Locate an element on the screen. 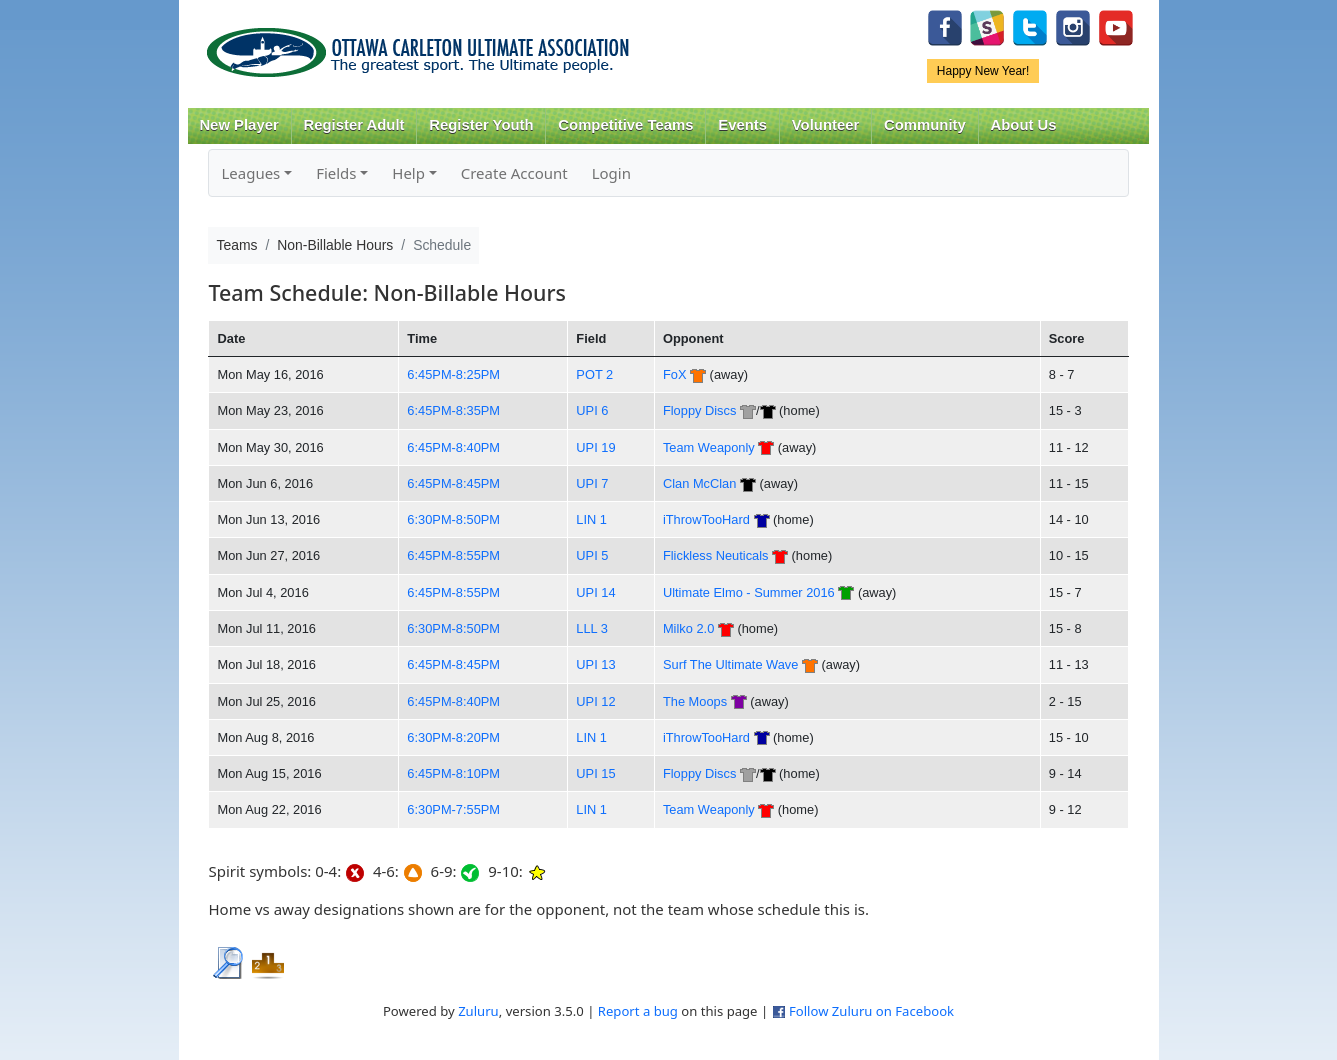 Image resolution: width=1337 pixels, height=1060 pixels. Create Account is located at coordinates (514, 173).